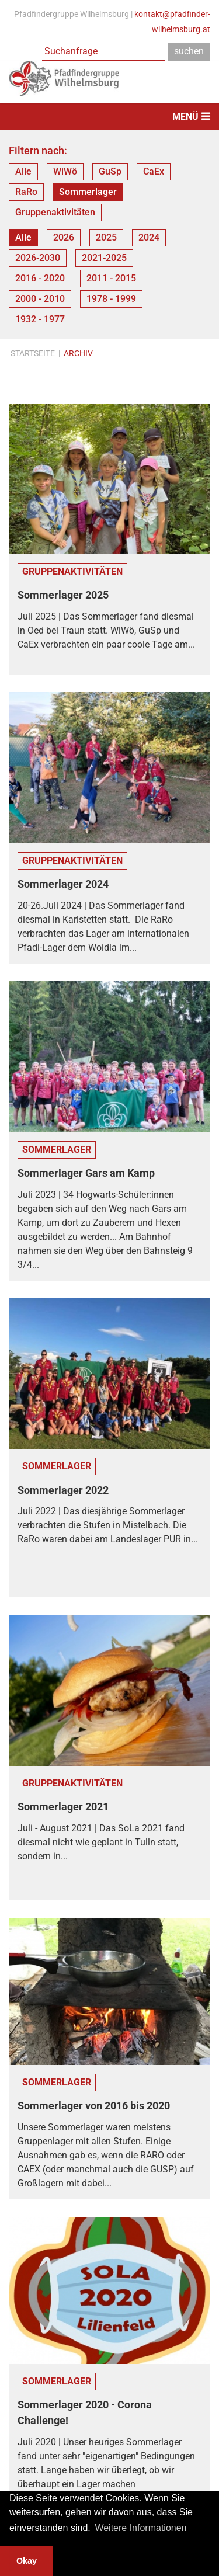  What do you see at coordinates (88, 191) in the screenshot?
I see `Sommerlager` at bounding box center [88, 191].